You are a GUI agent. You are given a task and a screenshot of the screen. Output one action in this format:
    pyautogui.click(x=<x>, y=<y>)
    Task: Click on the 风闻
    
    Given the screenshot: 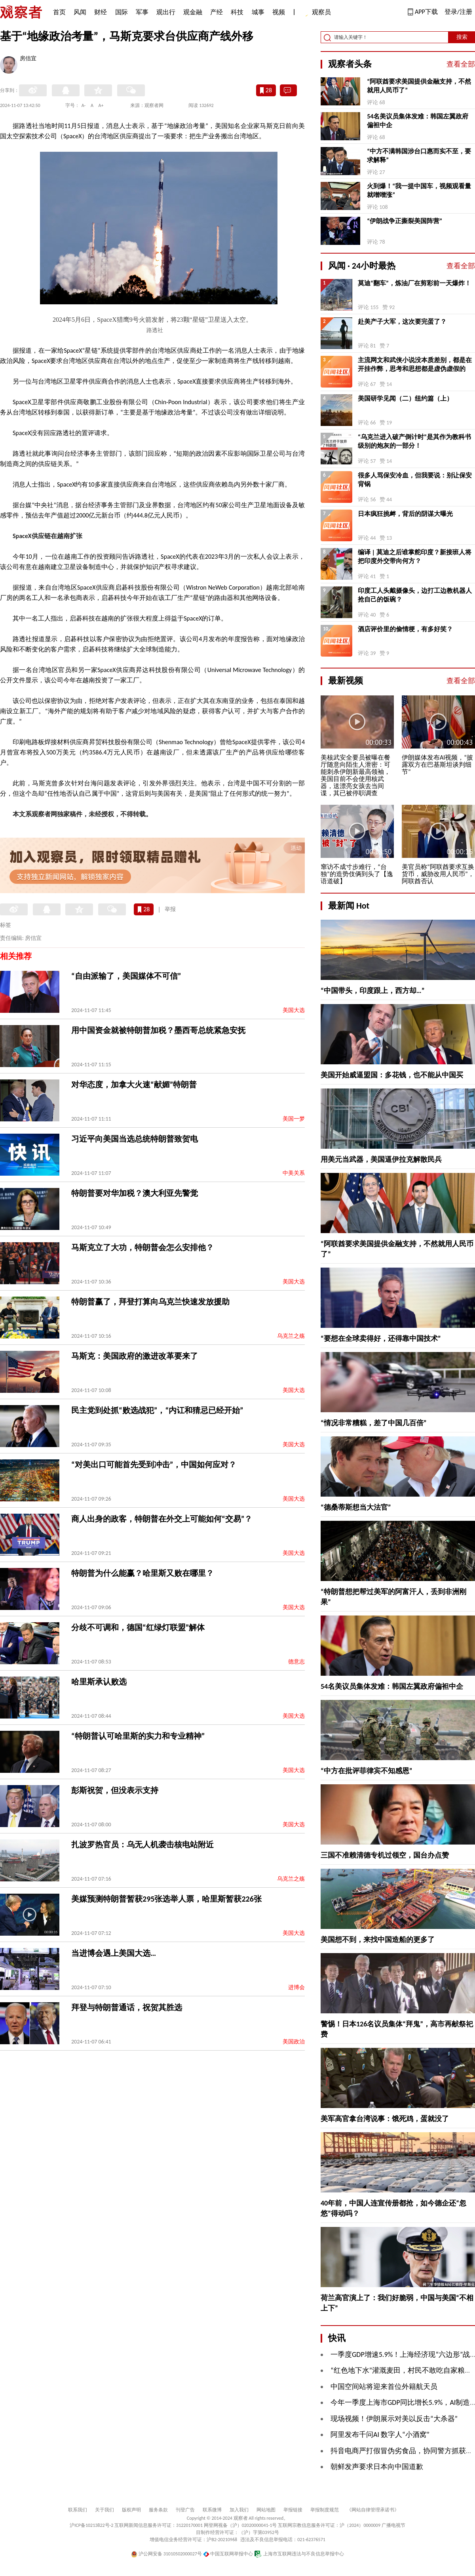 What is the action you would take?
    pyautogui.click(x=80, y=12)
    